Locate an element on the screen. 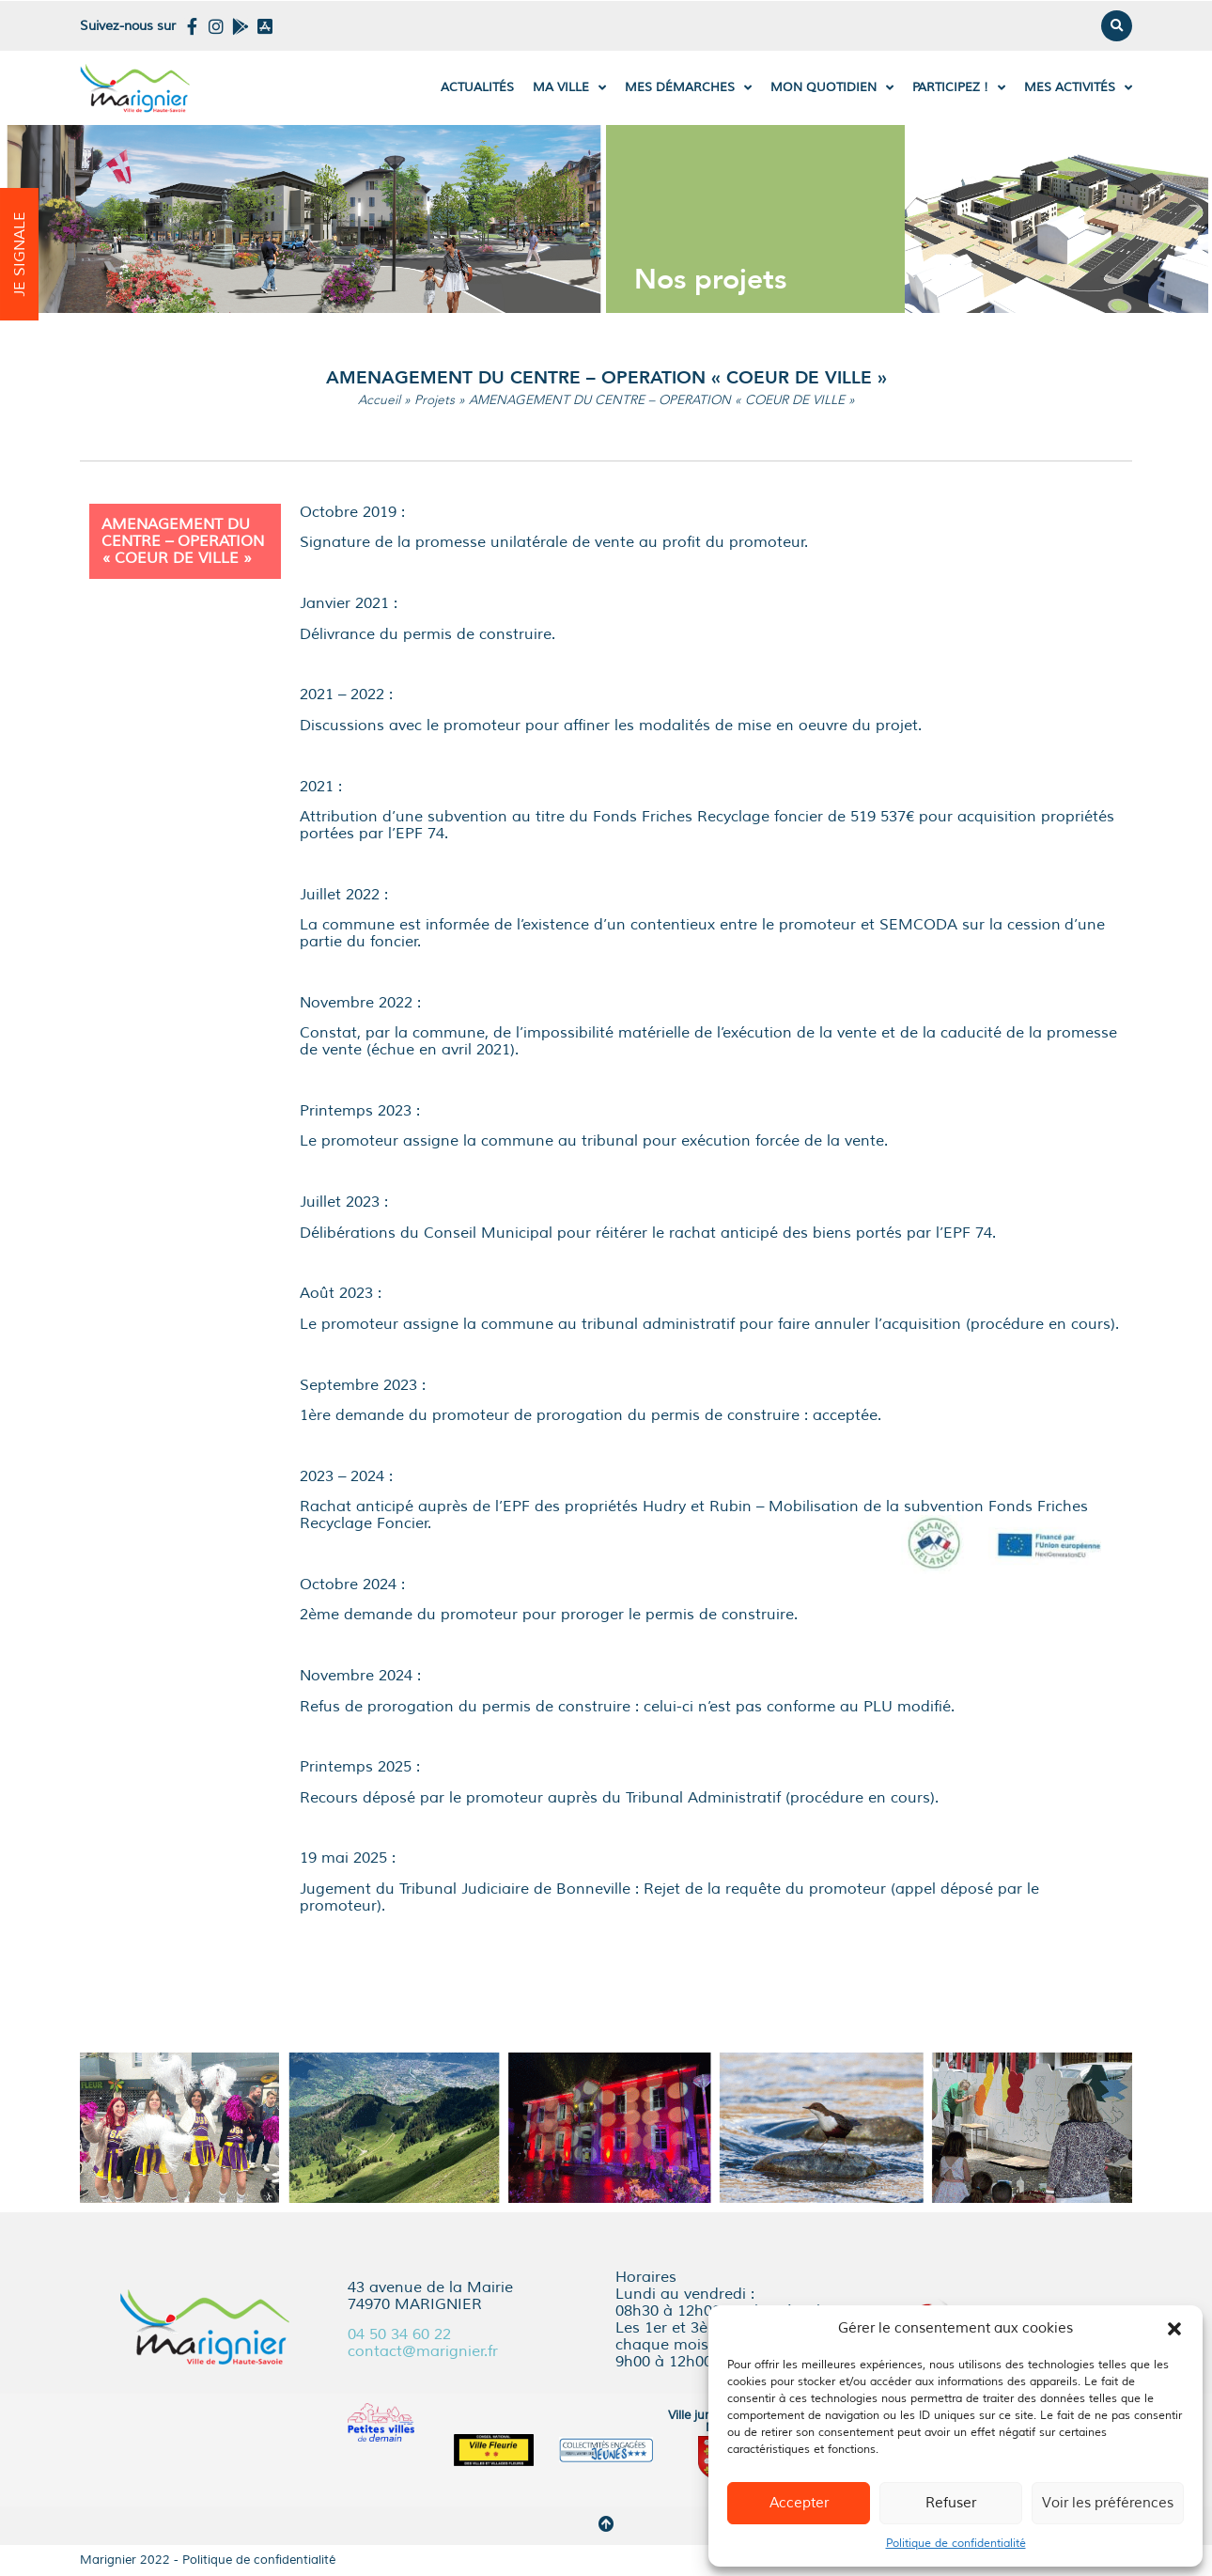 This screenshot has height=2576, width=1212. [button] is located at coordinates (1174, 2328).